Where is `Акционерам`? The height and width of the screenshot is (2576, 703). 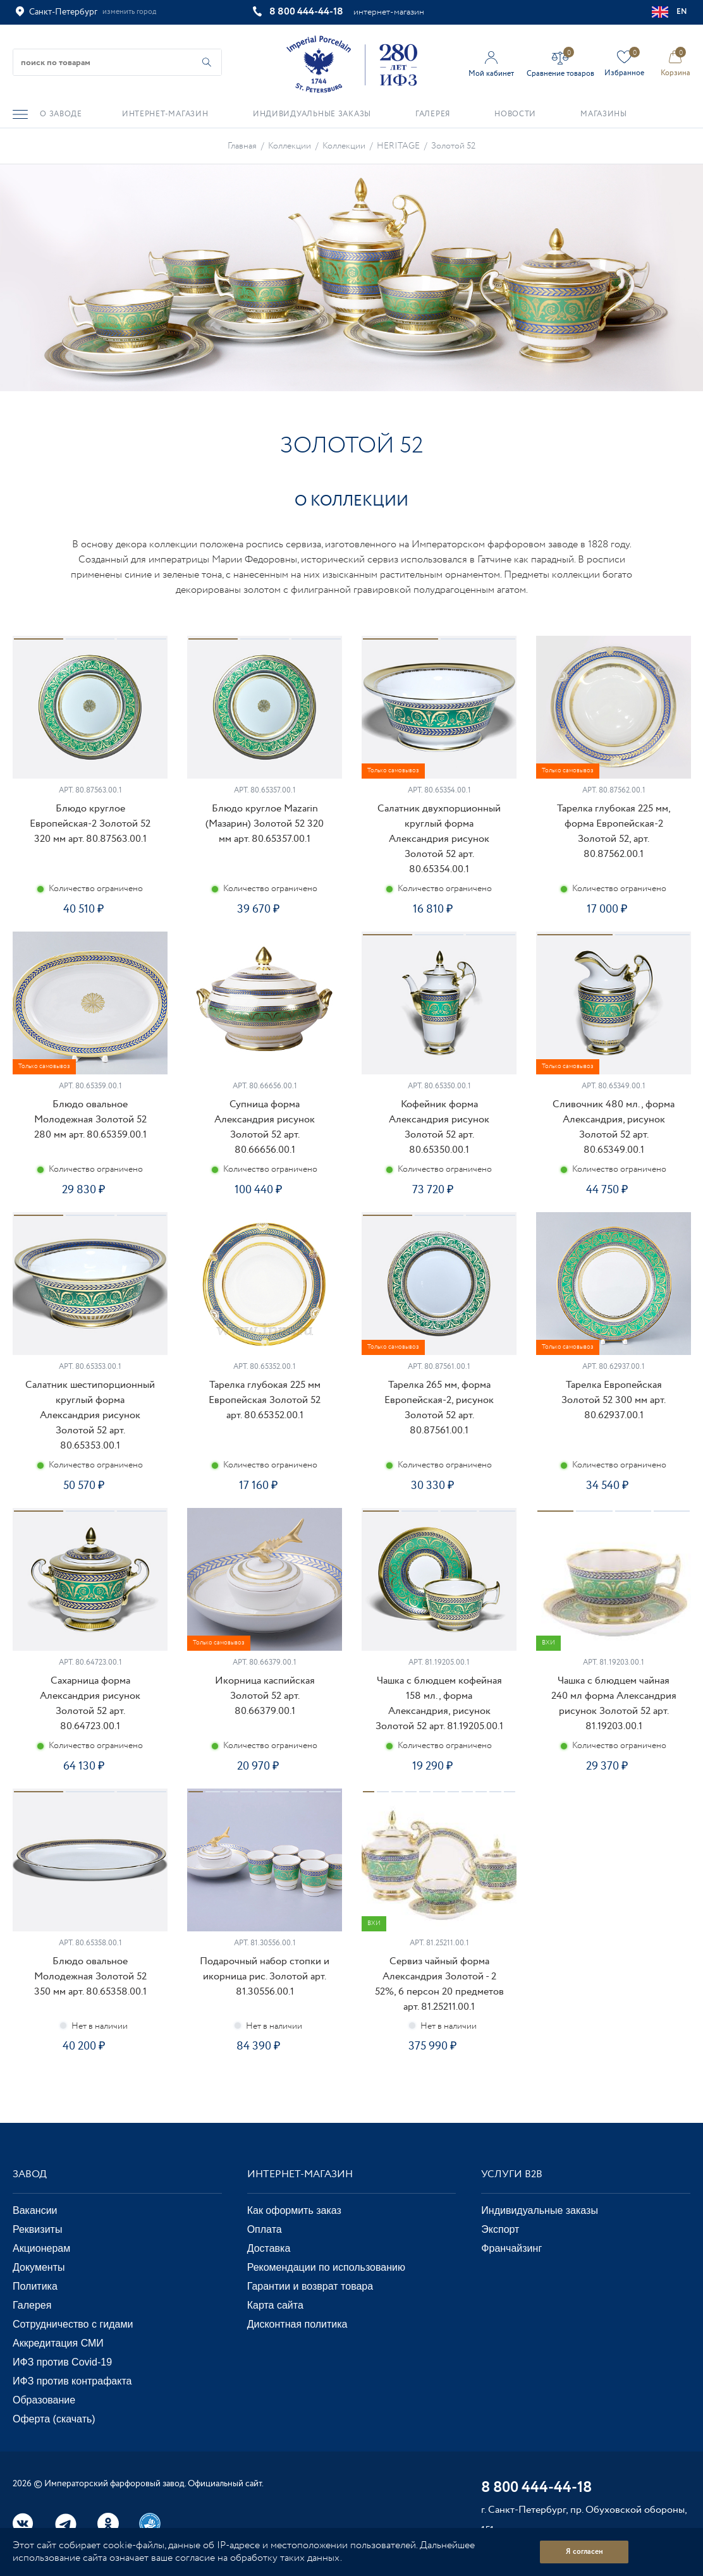
Акционерам is located at coordinates (41, 2248).